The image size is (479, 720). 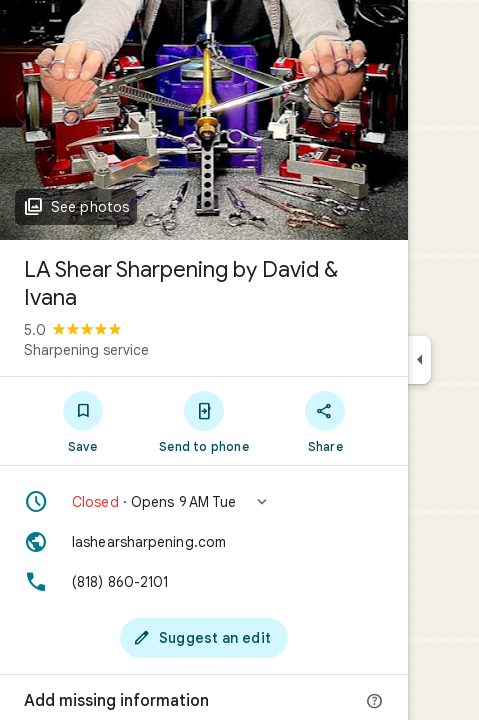 What do you see at coordinates (419, 360) in the screenshot?
I see `[Collapse side panel]` at bounding box center [419, 360].